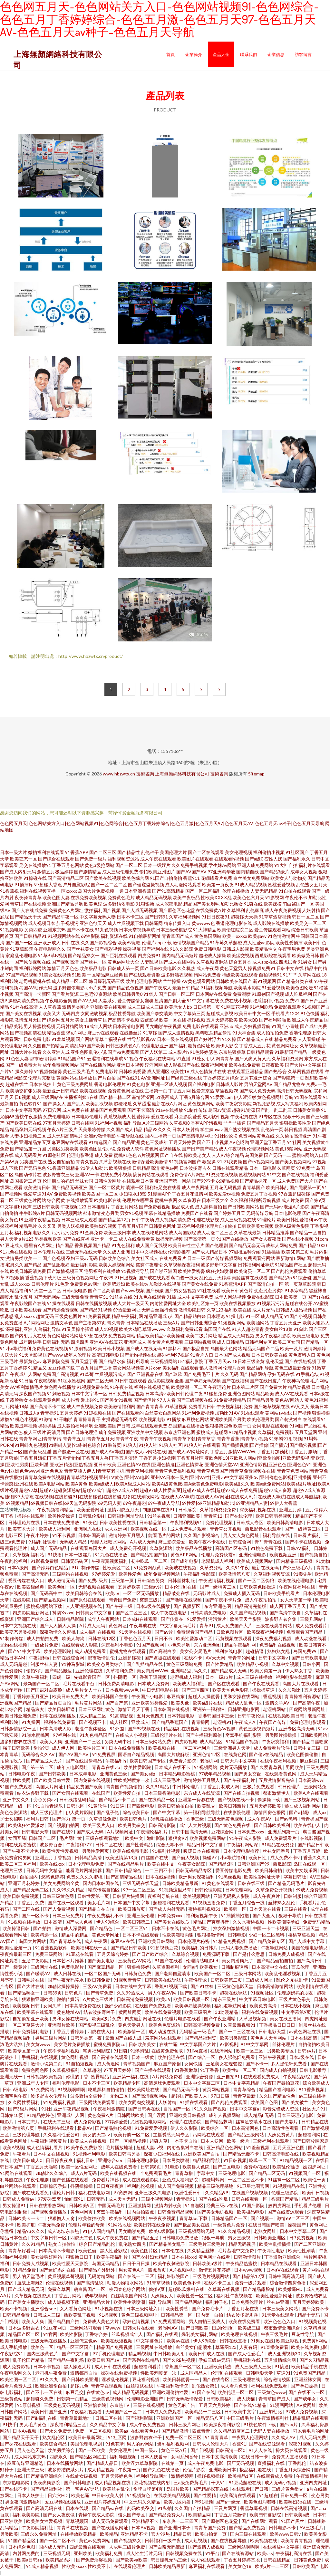 The image size is (330, 2576). I want to click on 波多野步中文字幕, so click(219, 1264).